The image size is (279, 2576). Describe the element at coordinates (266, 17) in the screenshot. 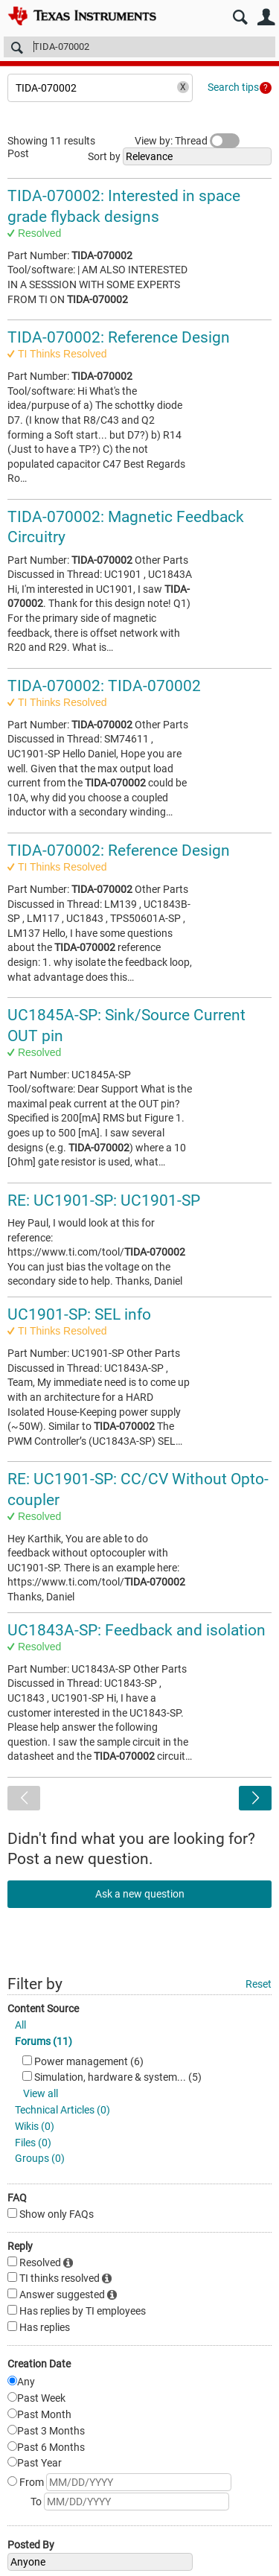

I see `User` at that location.